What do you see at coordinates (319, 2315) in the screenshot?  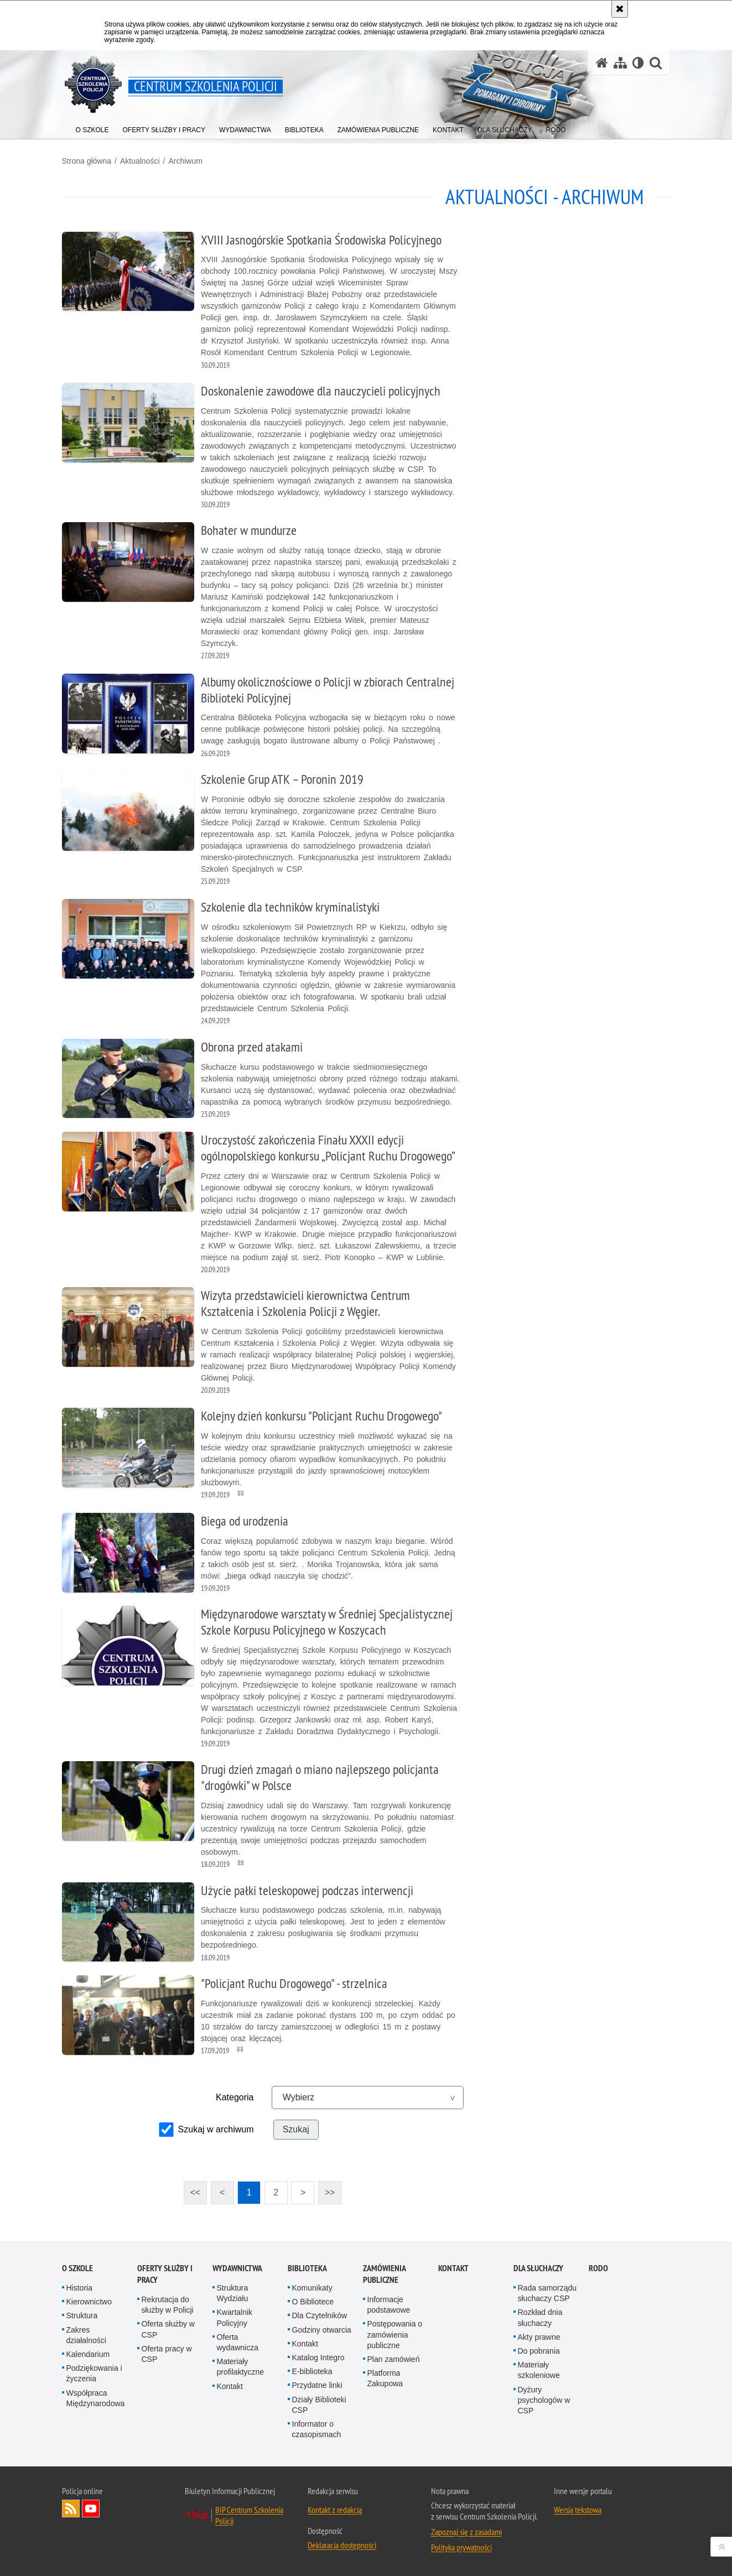 I see `Dla Czytelników` at bounding box center [319, 2315].